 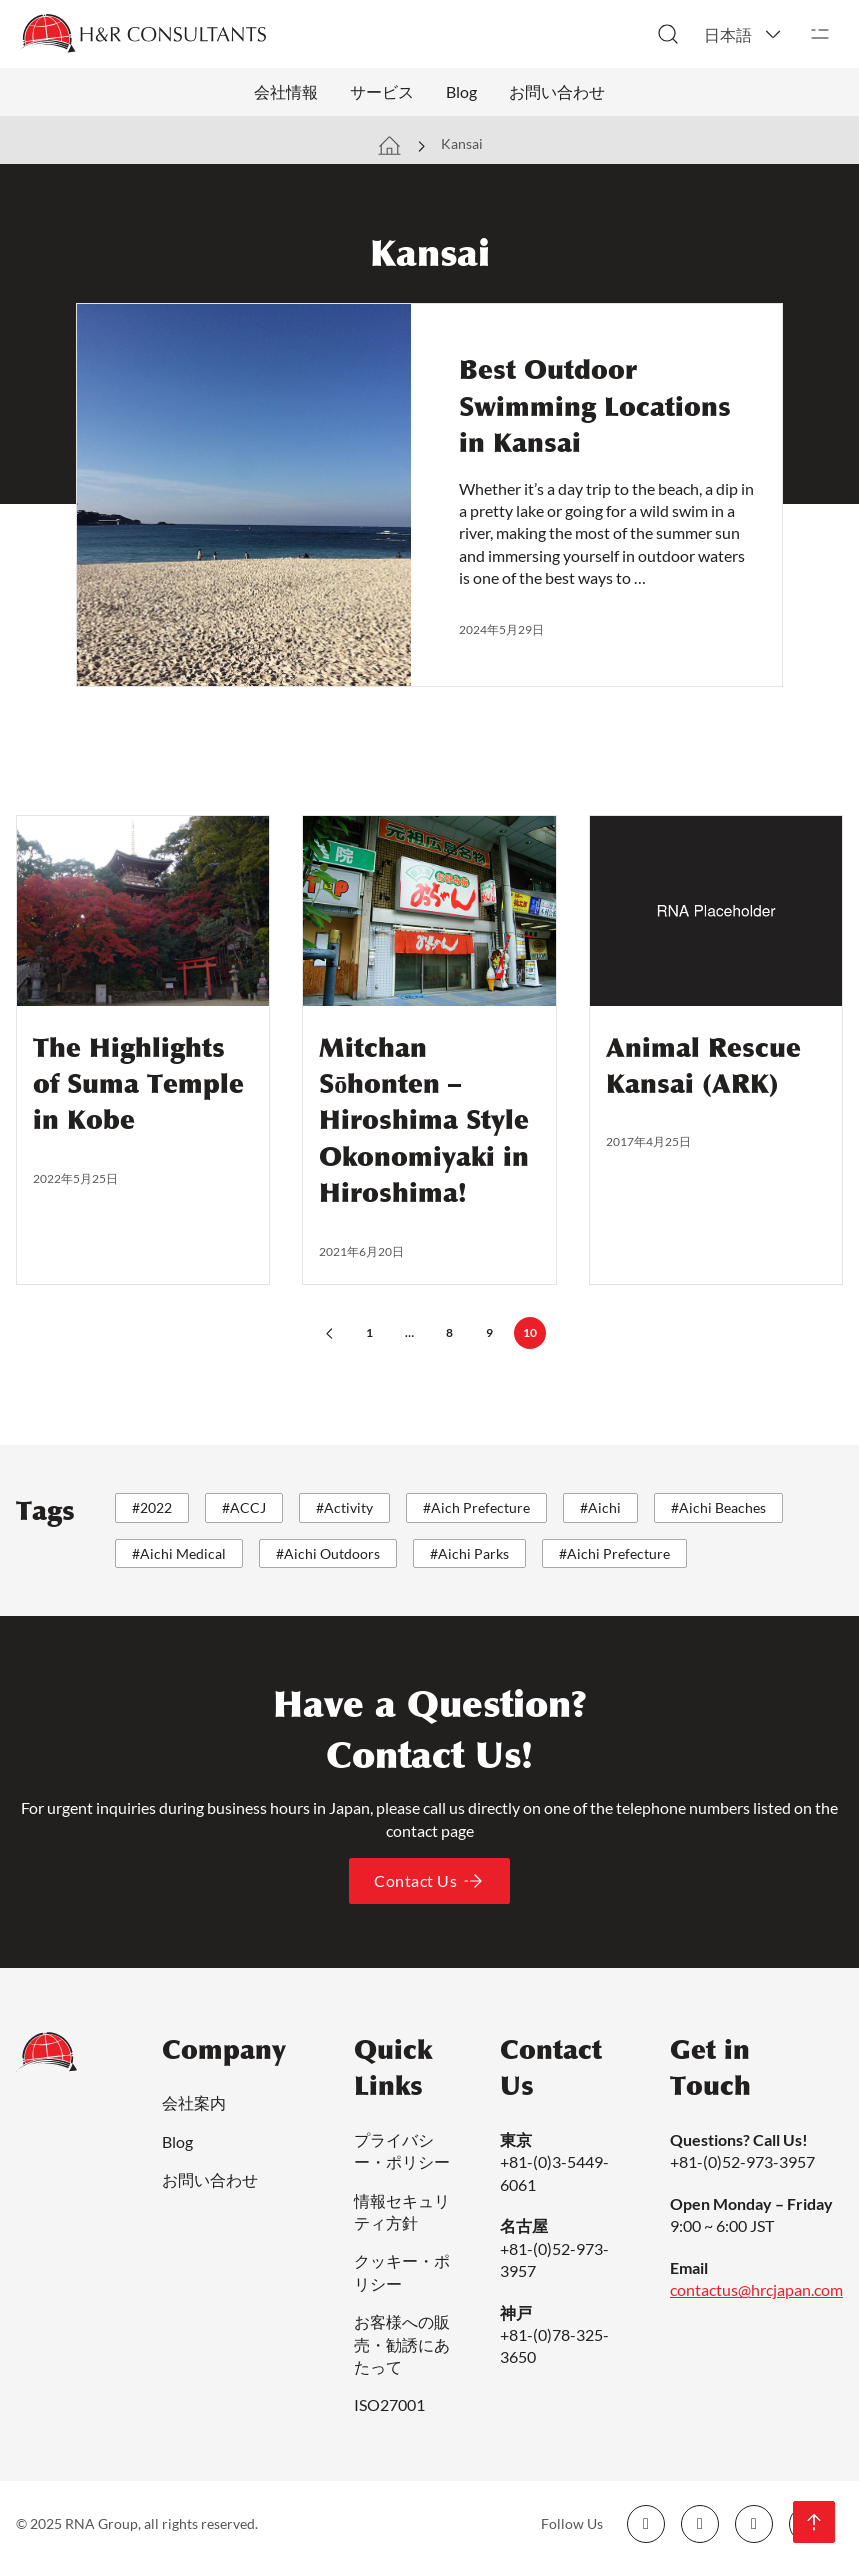 What do you see at coordinates (286, 91) in the screenshot?
I see `会社情報` at bounding box center [286, 91].